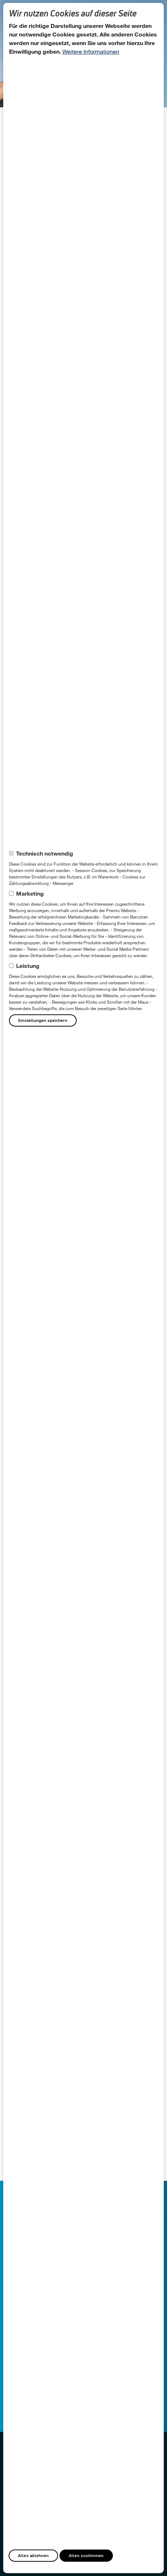 This screenshot has width=167, height=2576. I want to click on Allen zustimmen, so click(86, 2555).